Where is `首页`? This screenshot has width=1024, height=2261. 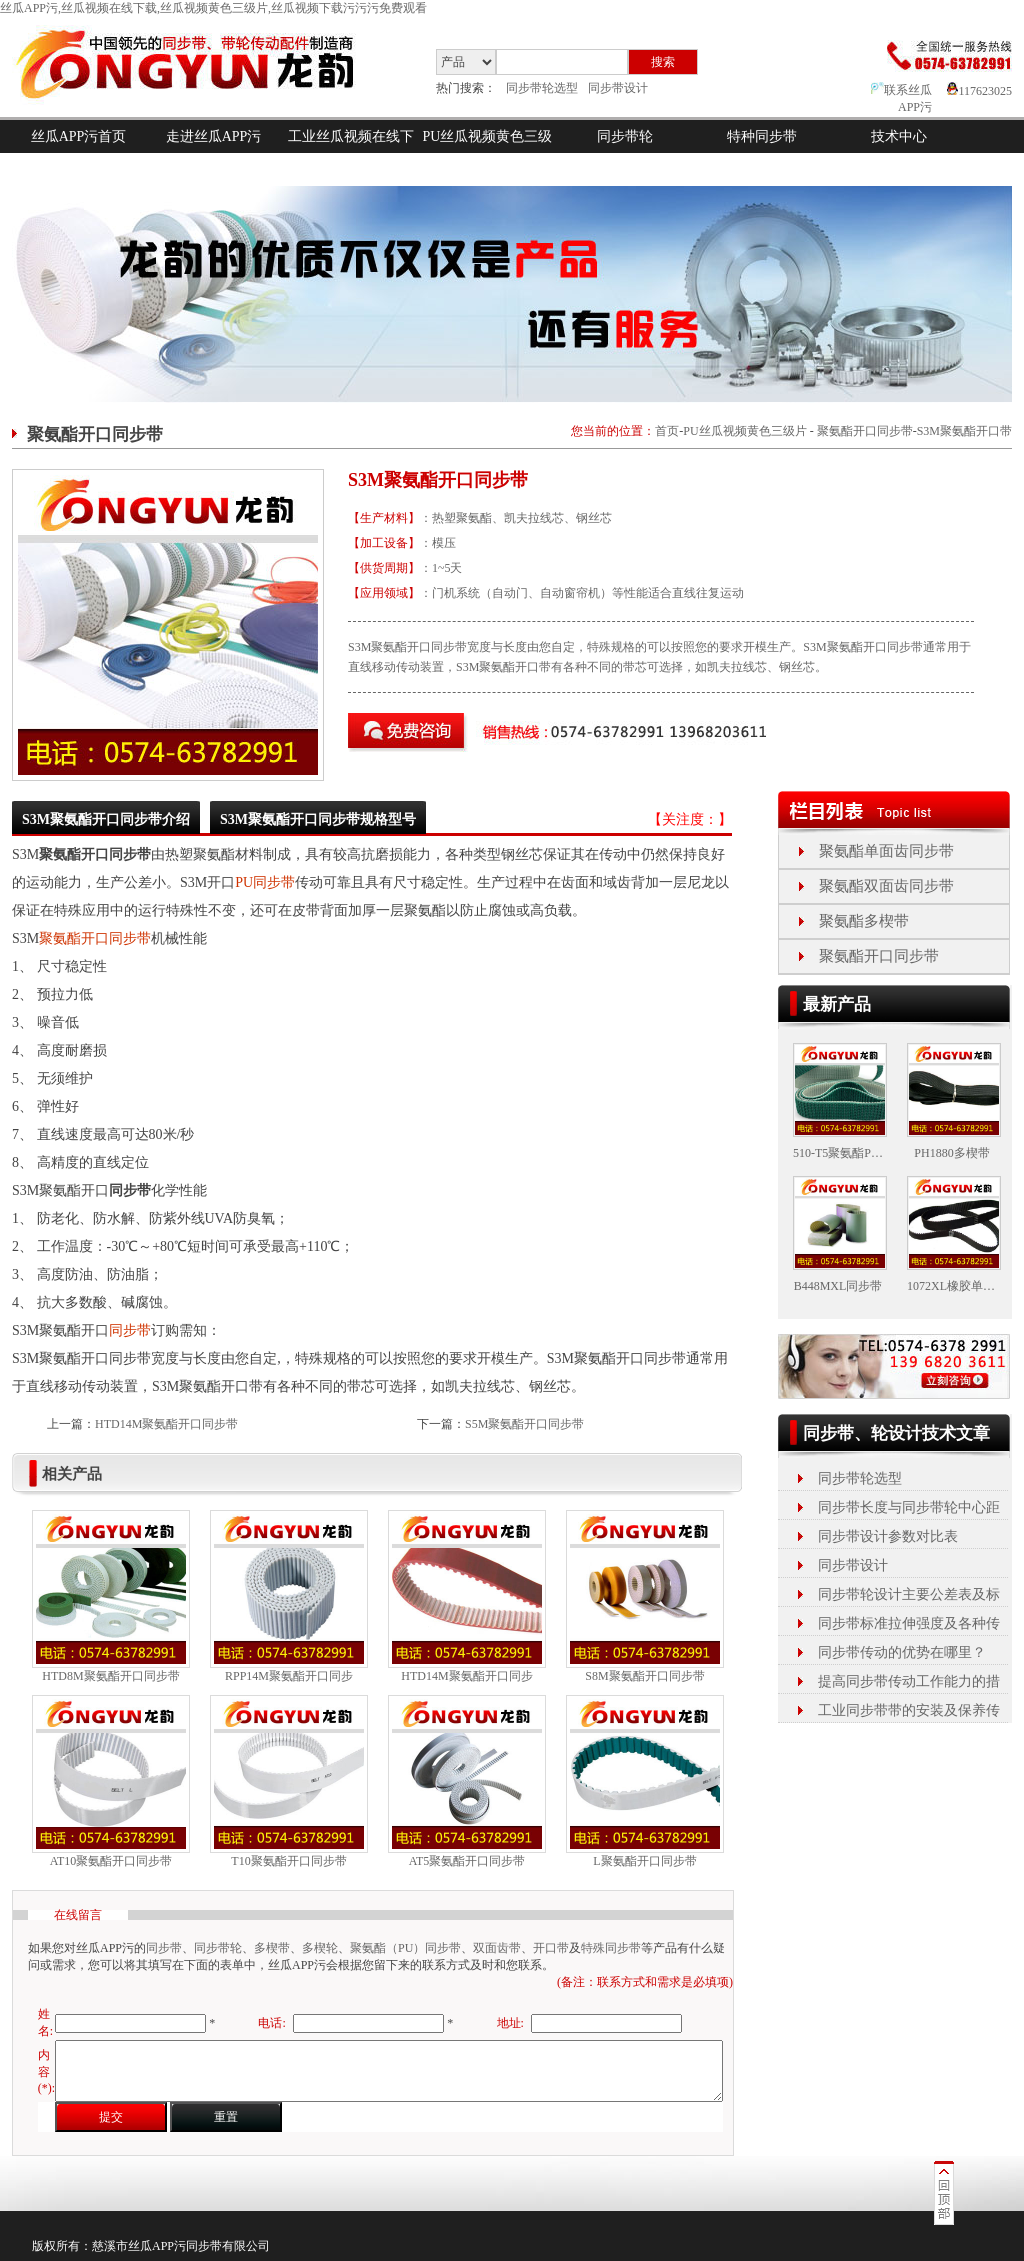 首页 is located at coordinates (667, 431).